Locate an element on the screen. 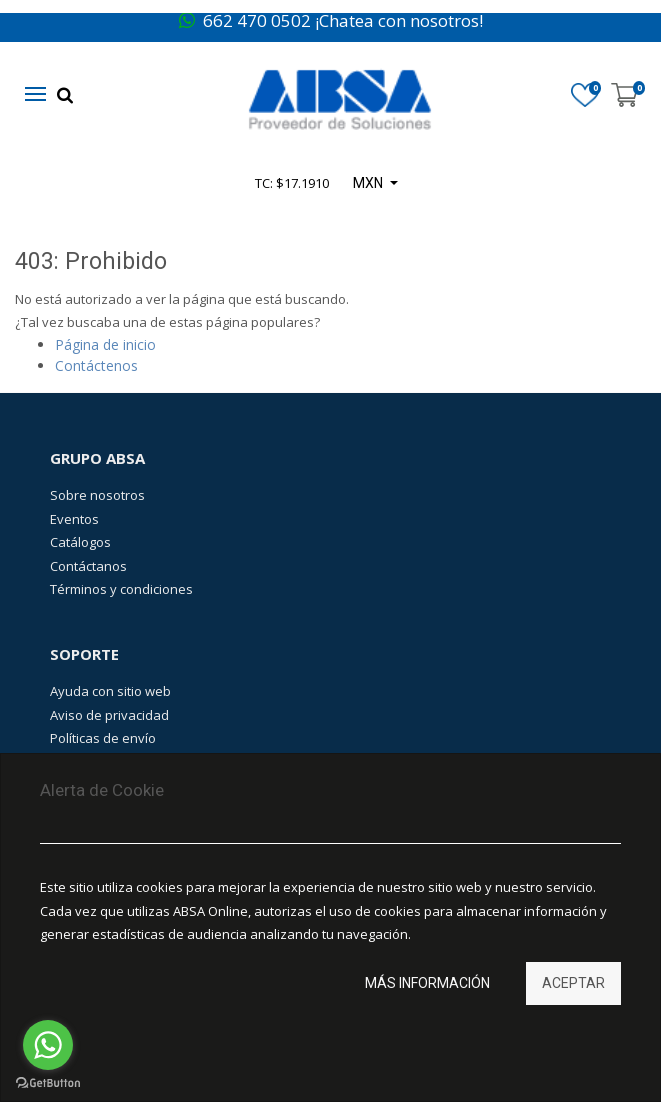  Más información is located at coordinates (427, 983).